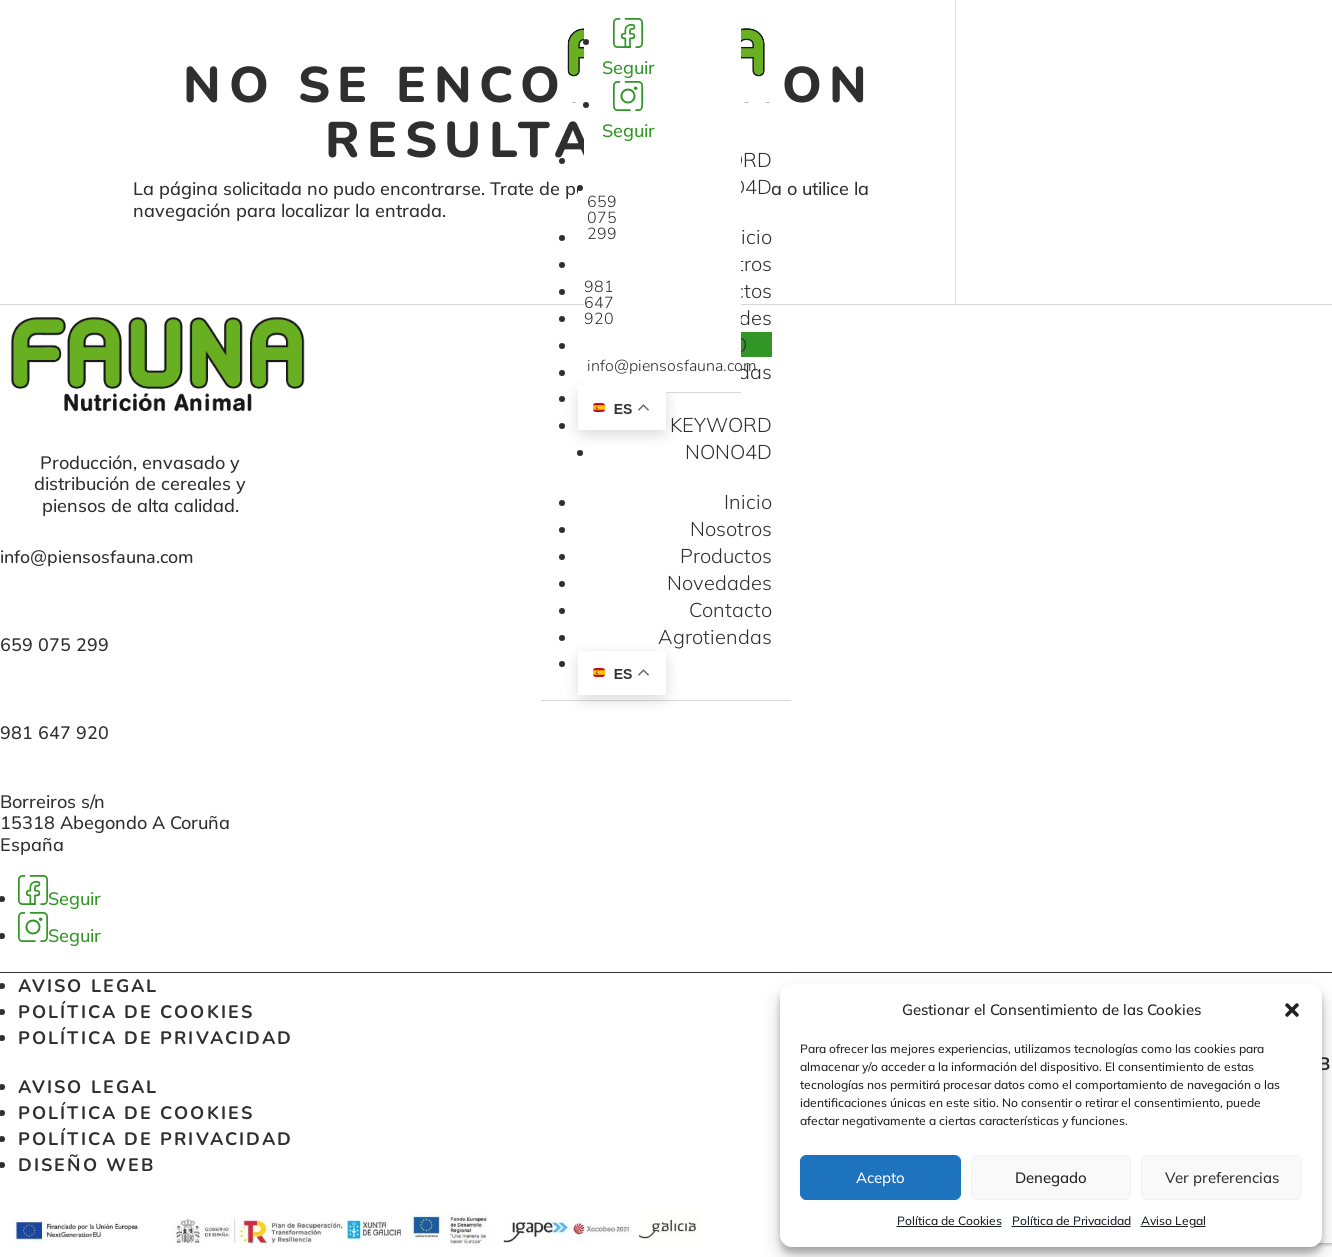 This screenshot has width=1332, height=1257. I want to click on Nosotros, so click(731, 528).